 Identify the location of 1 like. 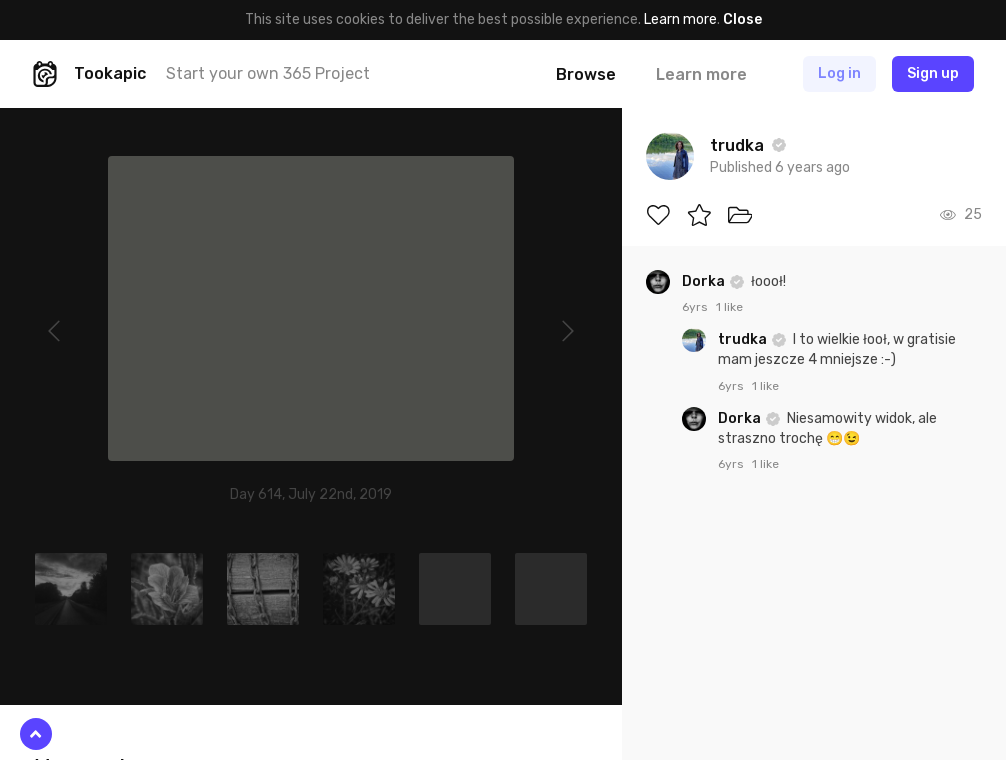
(729, 307).